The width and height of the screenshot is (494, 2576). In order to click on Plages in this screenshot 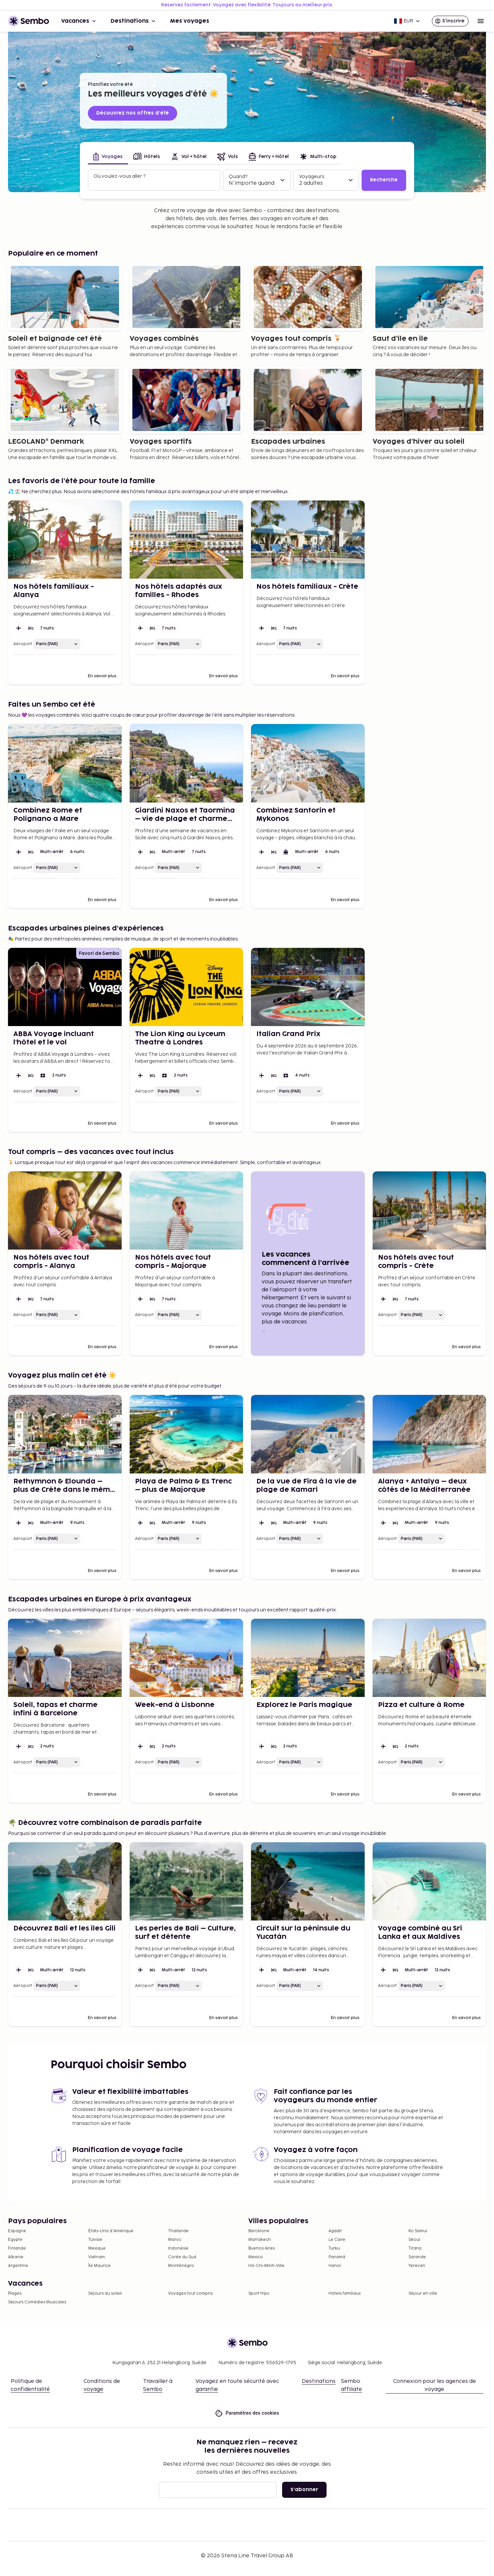, I will do `click(14, 2293)`.